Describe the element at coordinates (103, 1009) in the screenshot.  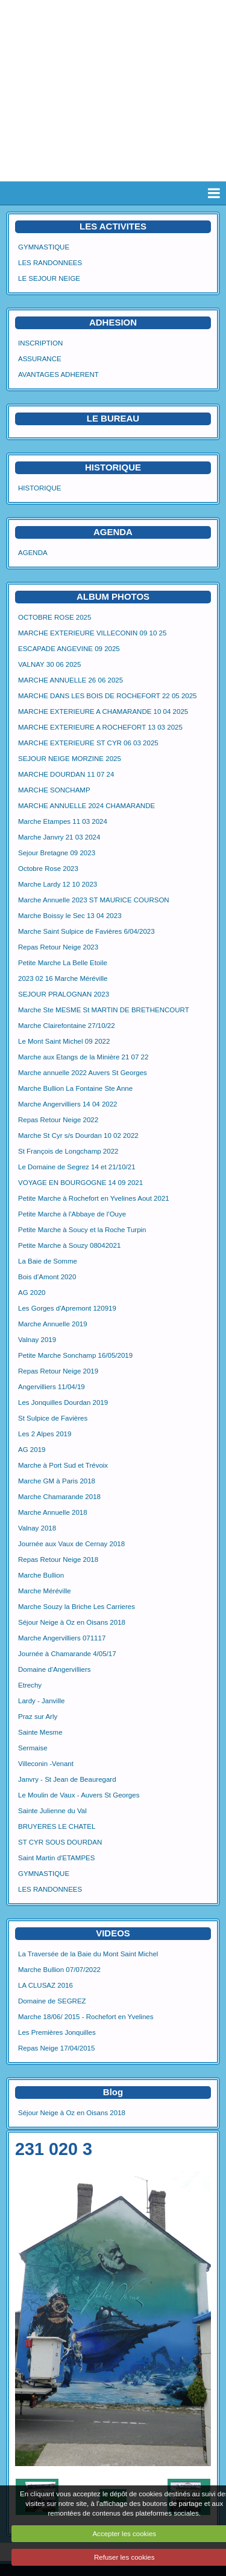
I see `Marche Ste MESME St MARTIN DE BRETHENCOURT` at that location.